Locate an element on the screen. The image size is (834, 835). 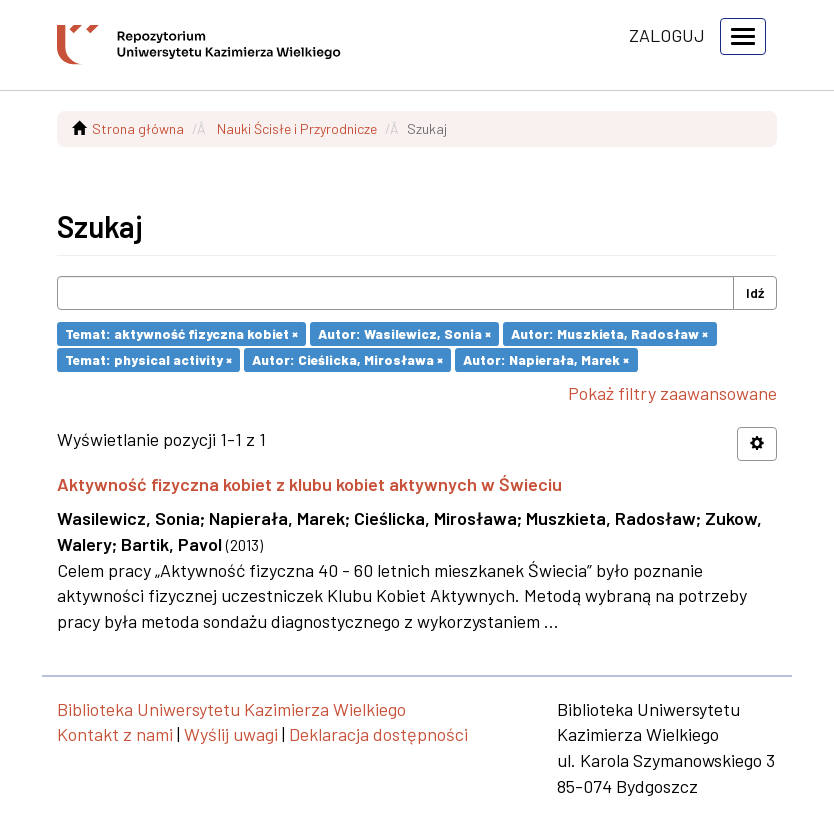
Kontakt z nami is located at coordinates (115, 734).